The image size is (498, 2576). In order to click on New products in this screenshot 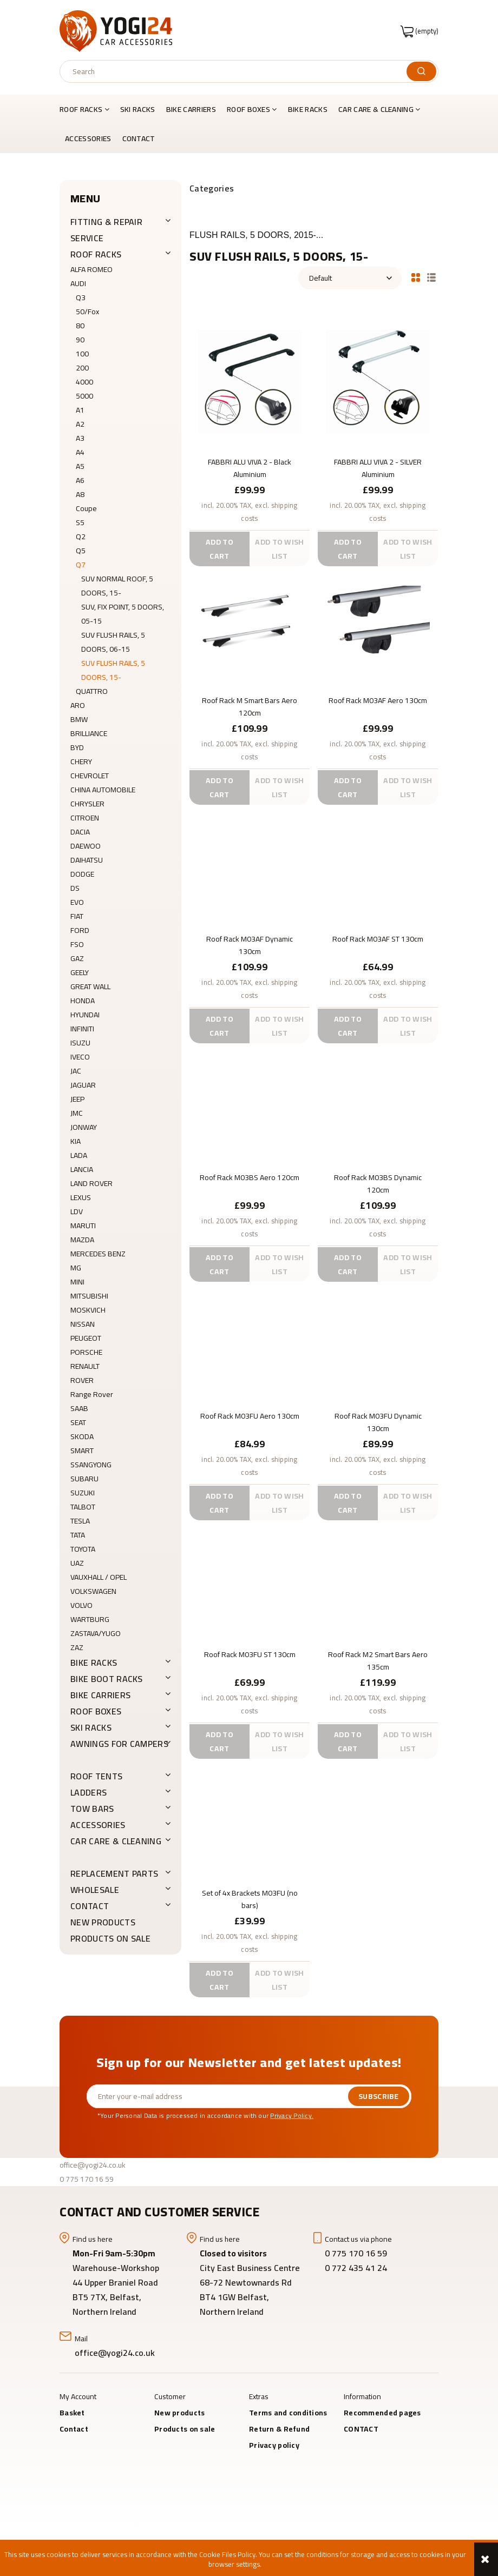, I will do `click(102, 1922)`.